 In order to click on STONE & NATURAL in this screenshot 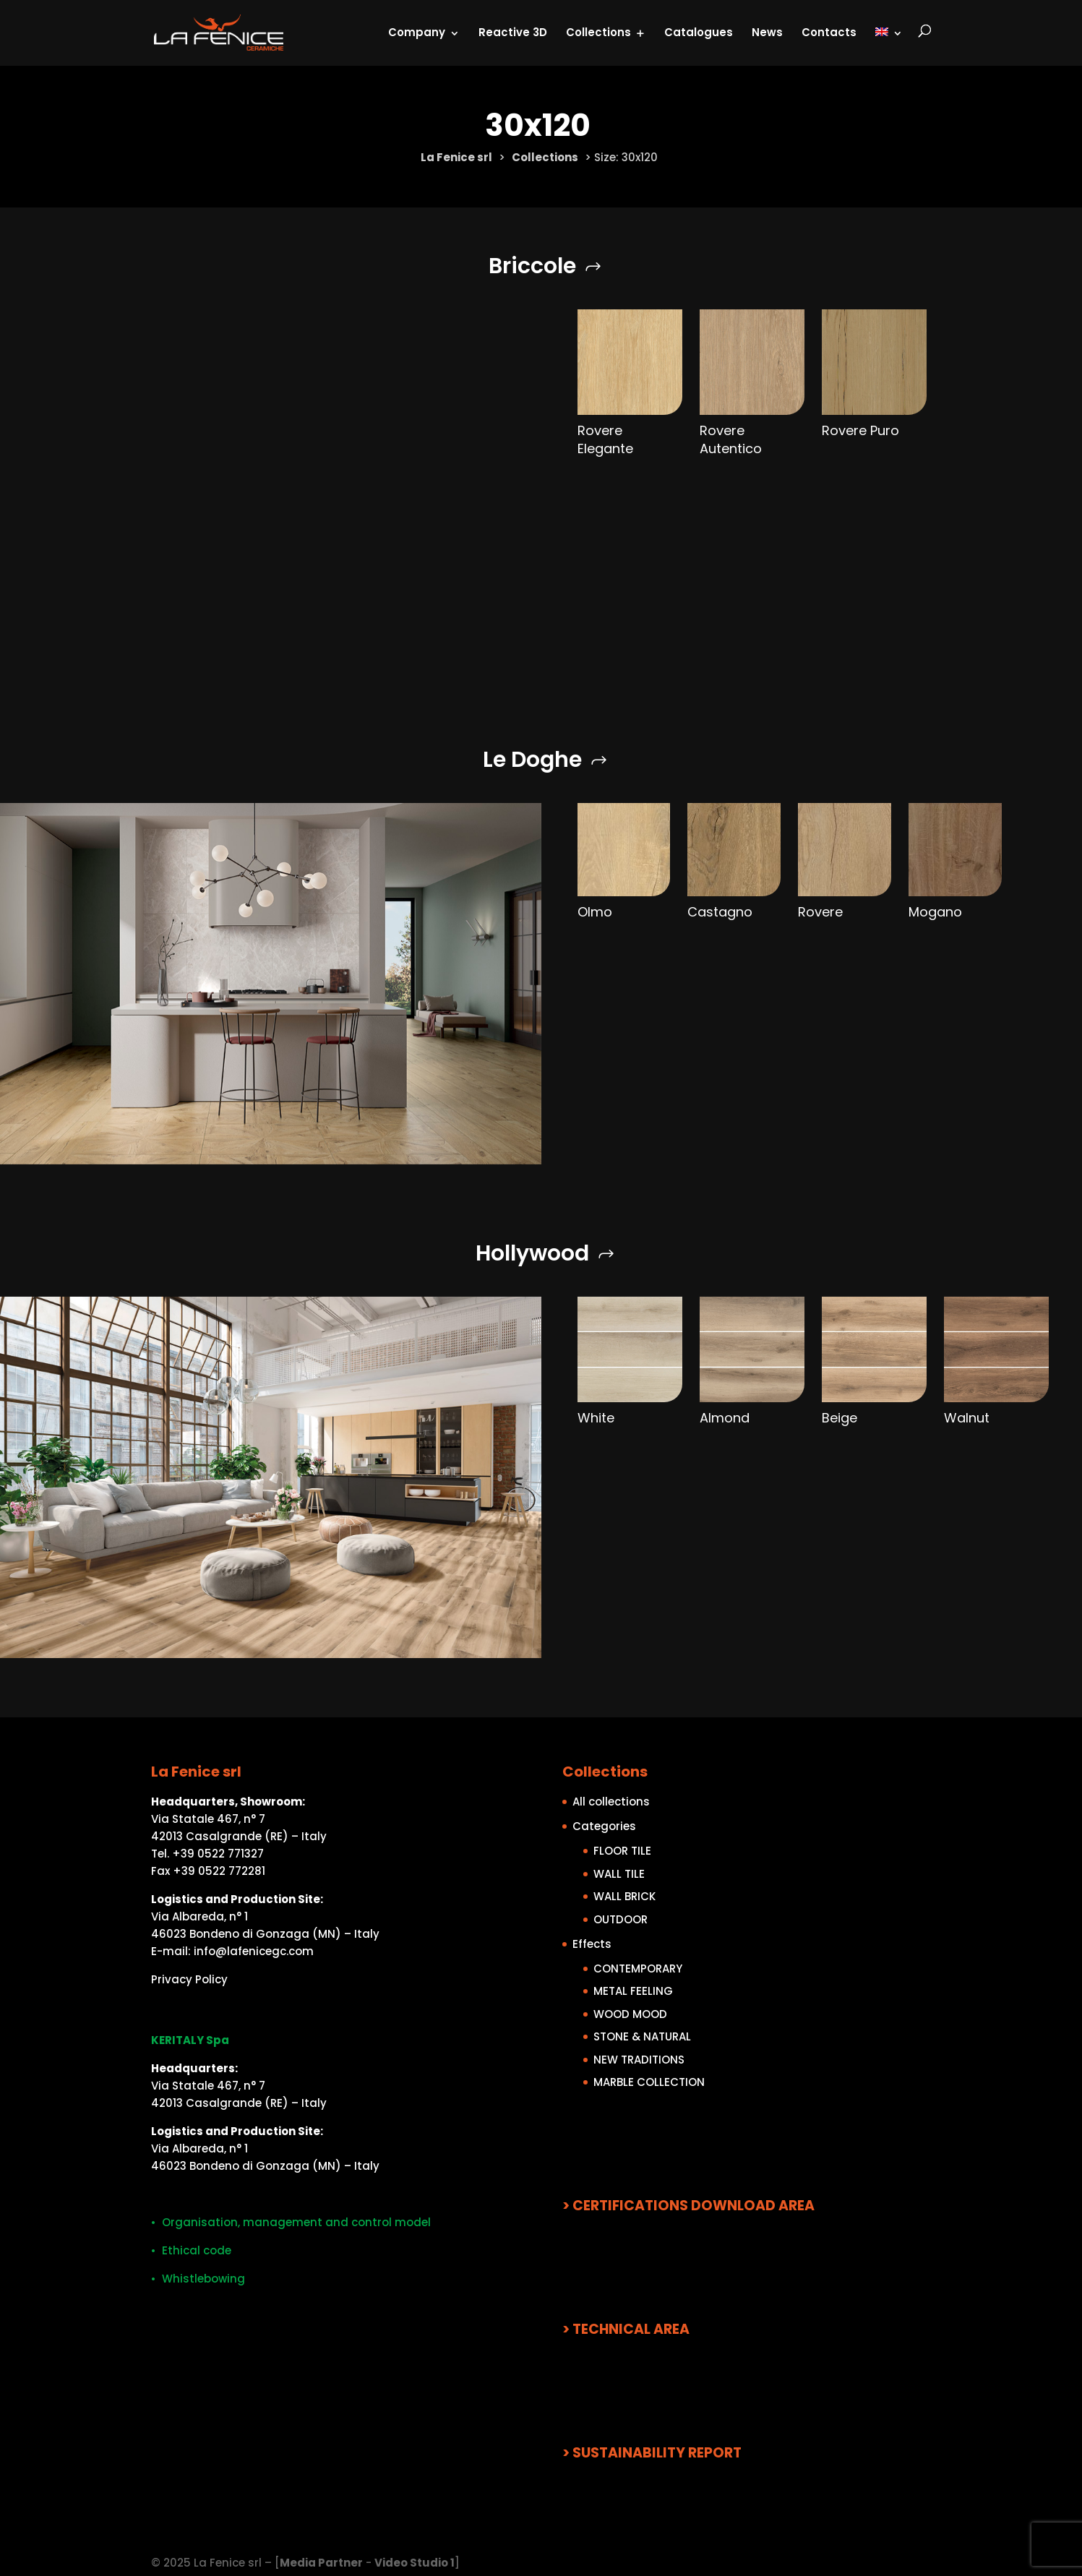, I will do `click(642, 2036)`.